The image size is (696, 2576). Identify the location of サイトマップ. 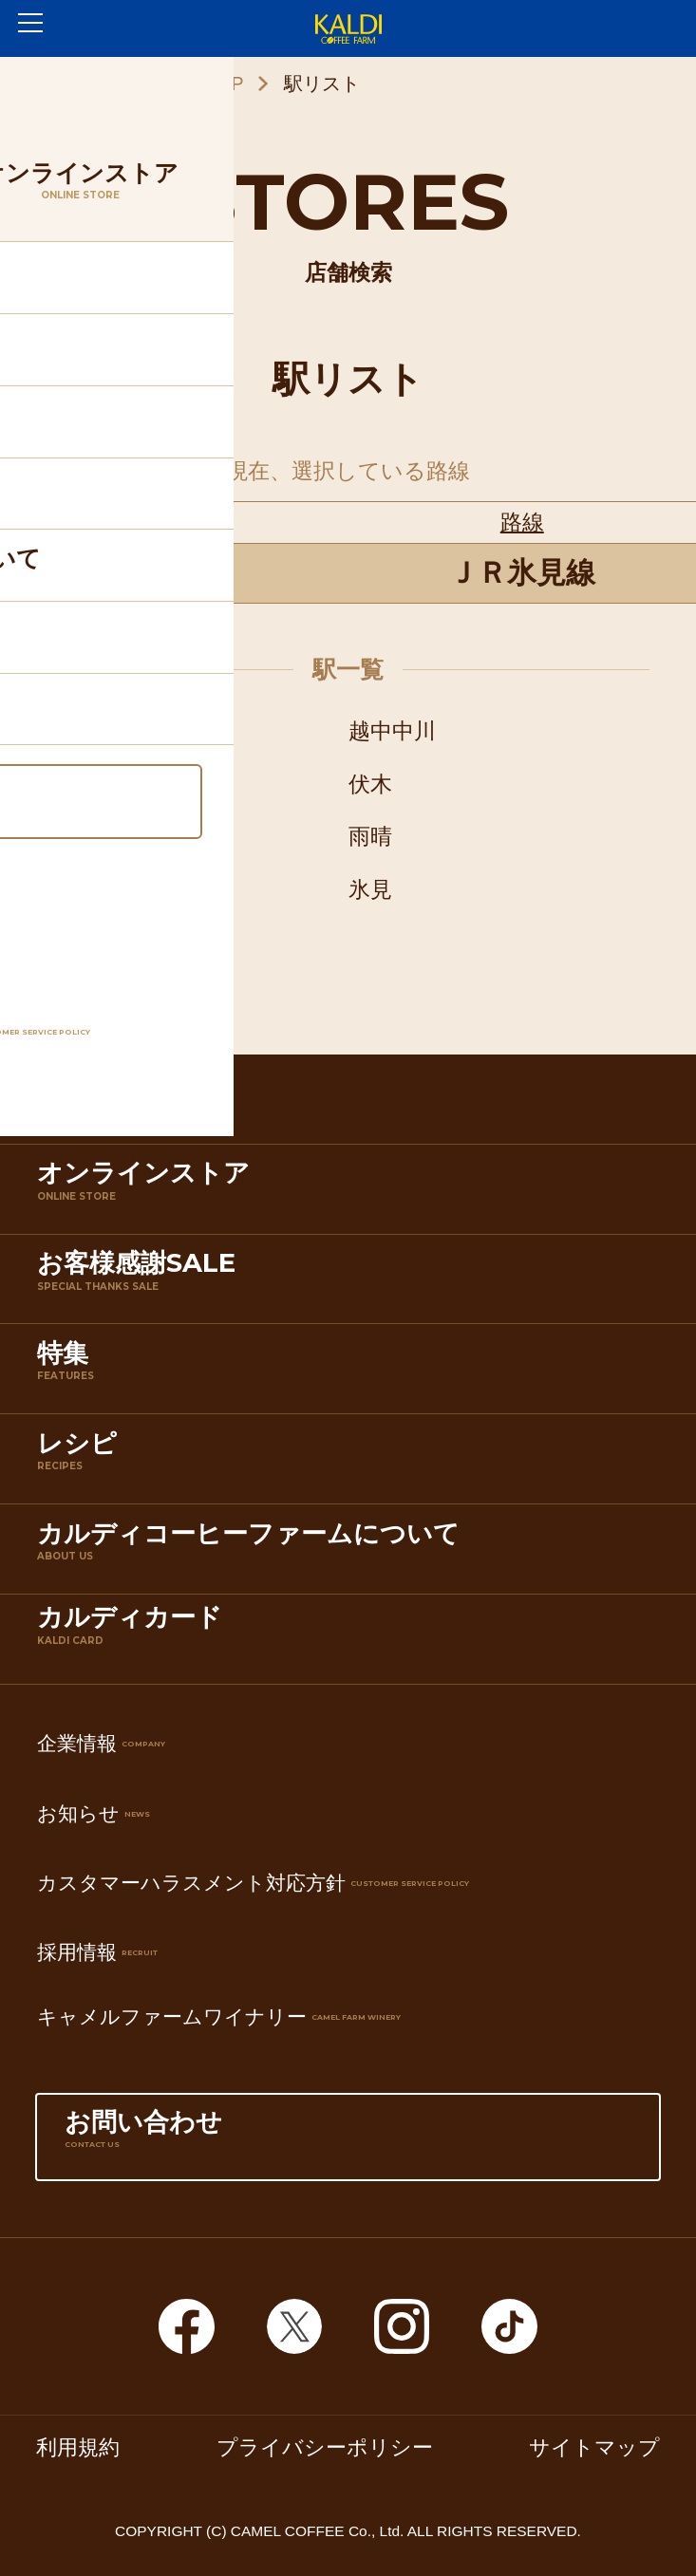
(594, 2447).